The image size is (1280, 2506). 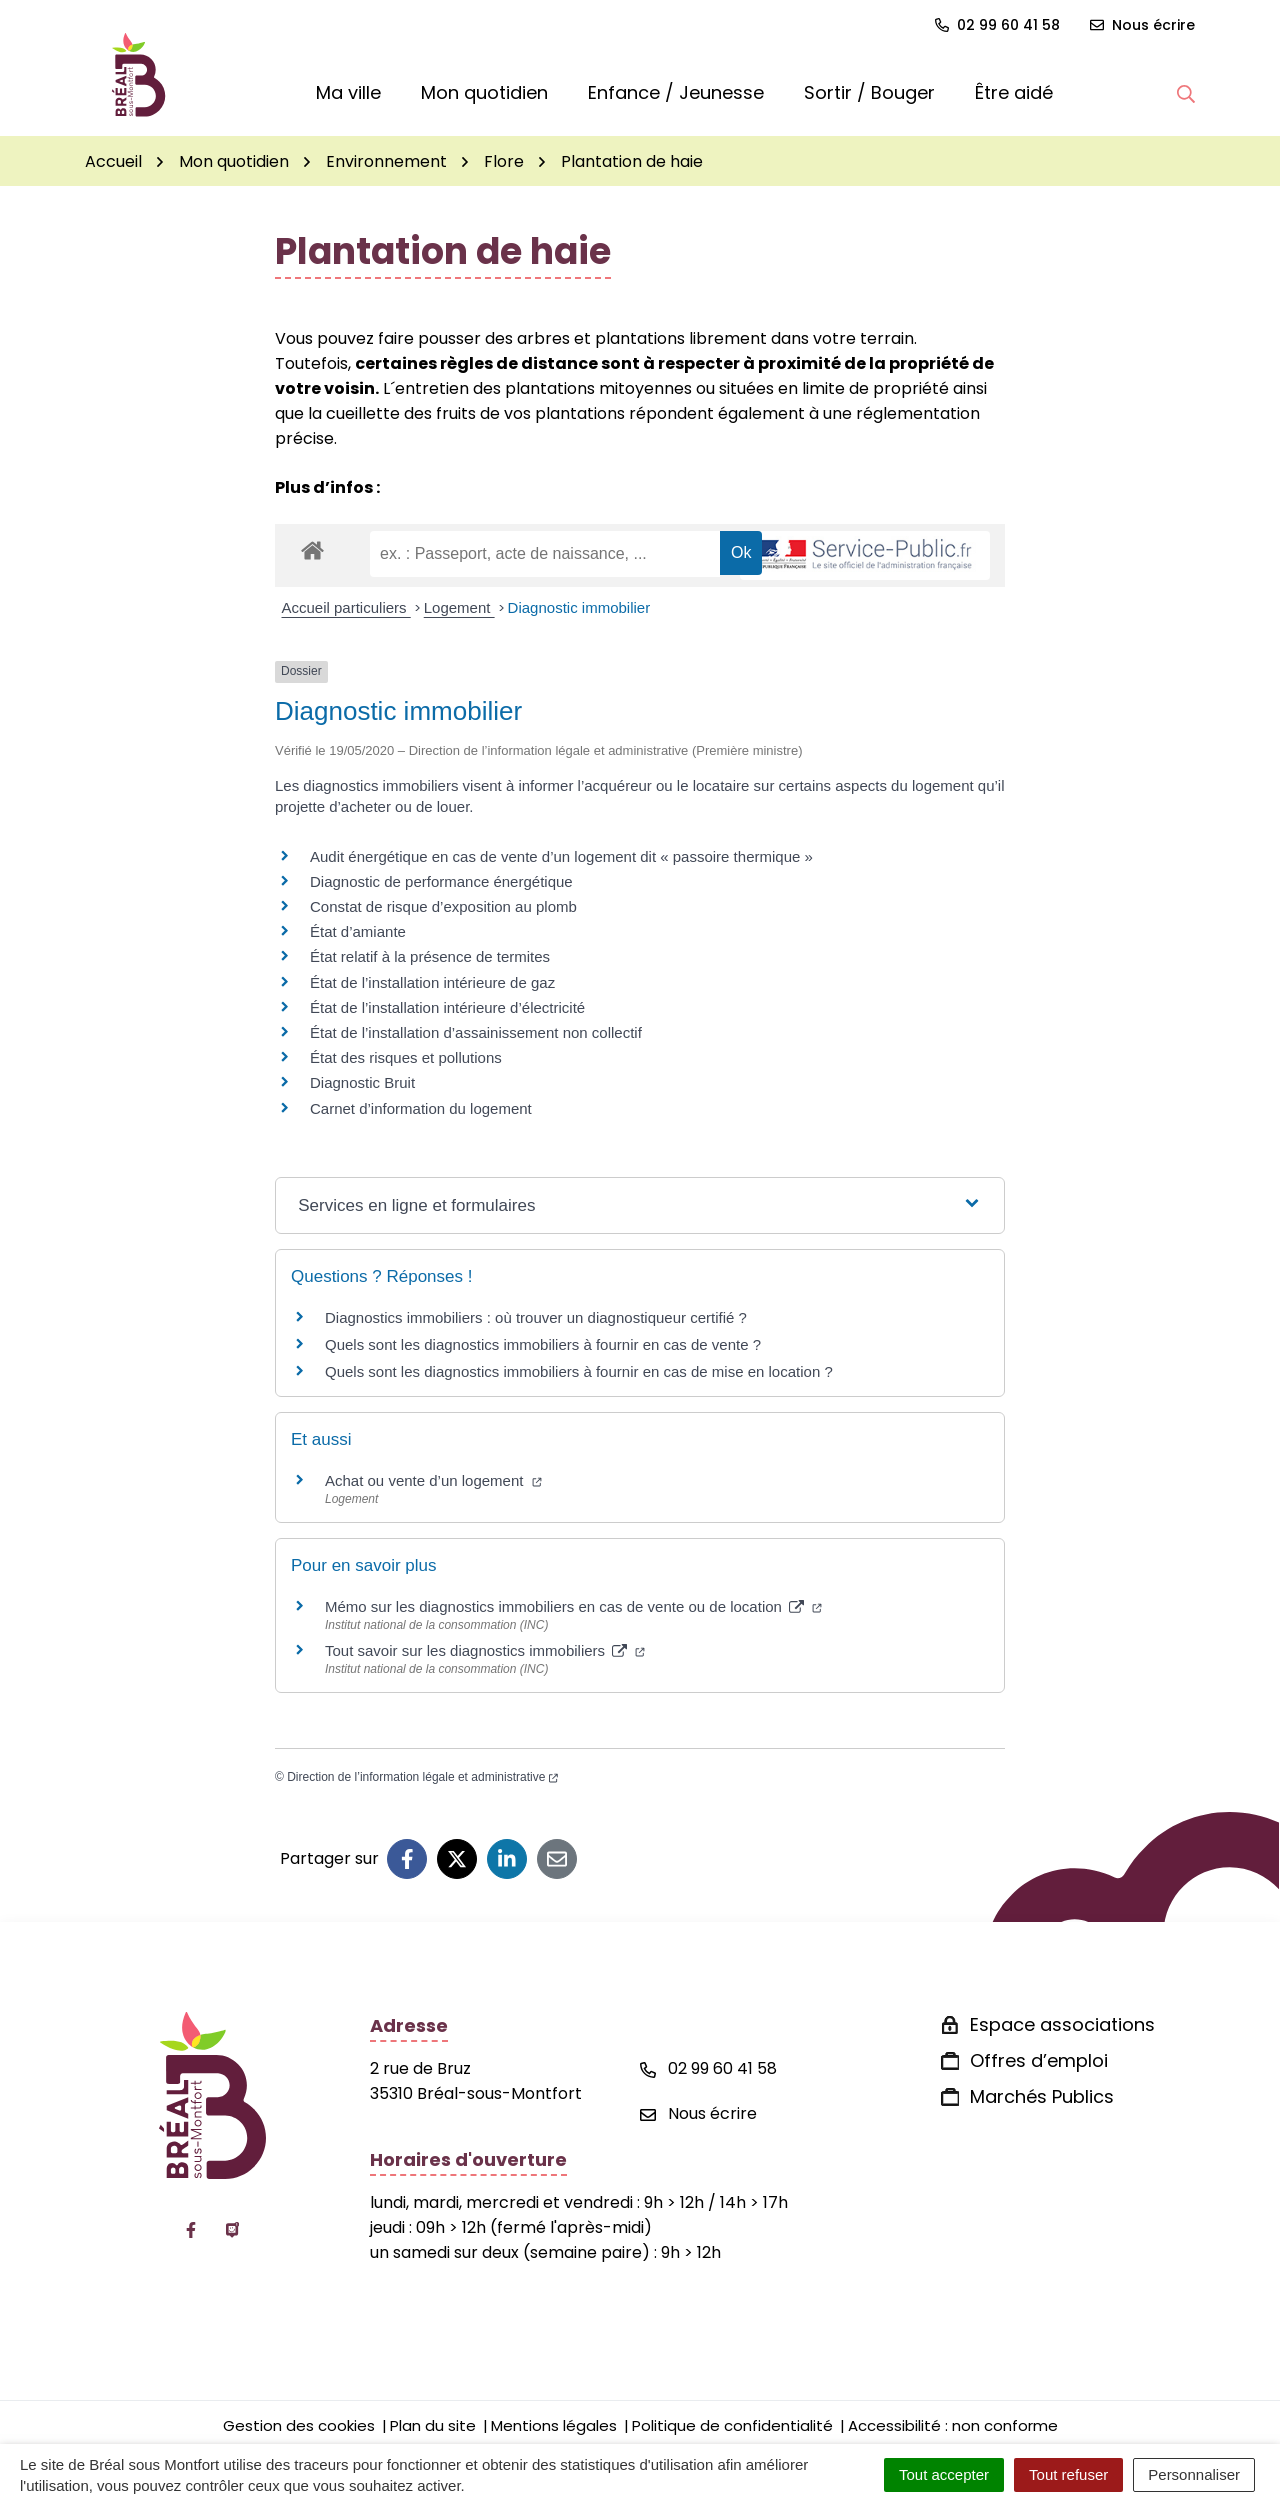 What do you see at coordinates (433, 1480) in the screenshot?
I see `Achat ou vente d’un logement` at bounding box center [433, 1480].